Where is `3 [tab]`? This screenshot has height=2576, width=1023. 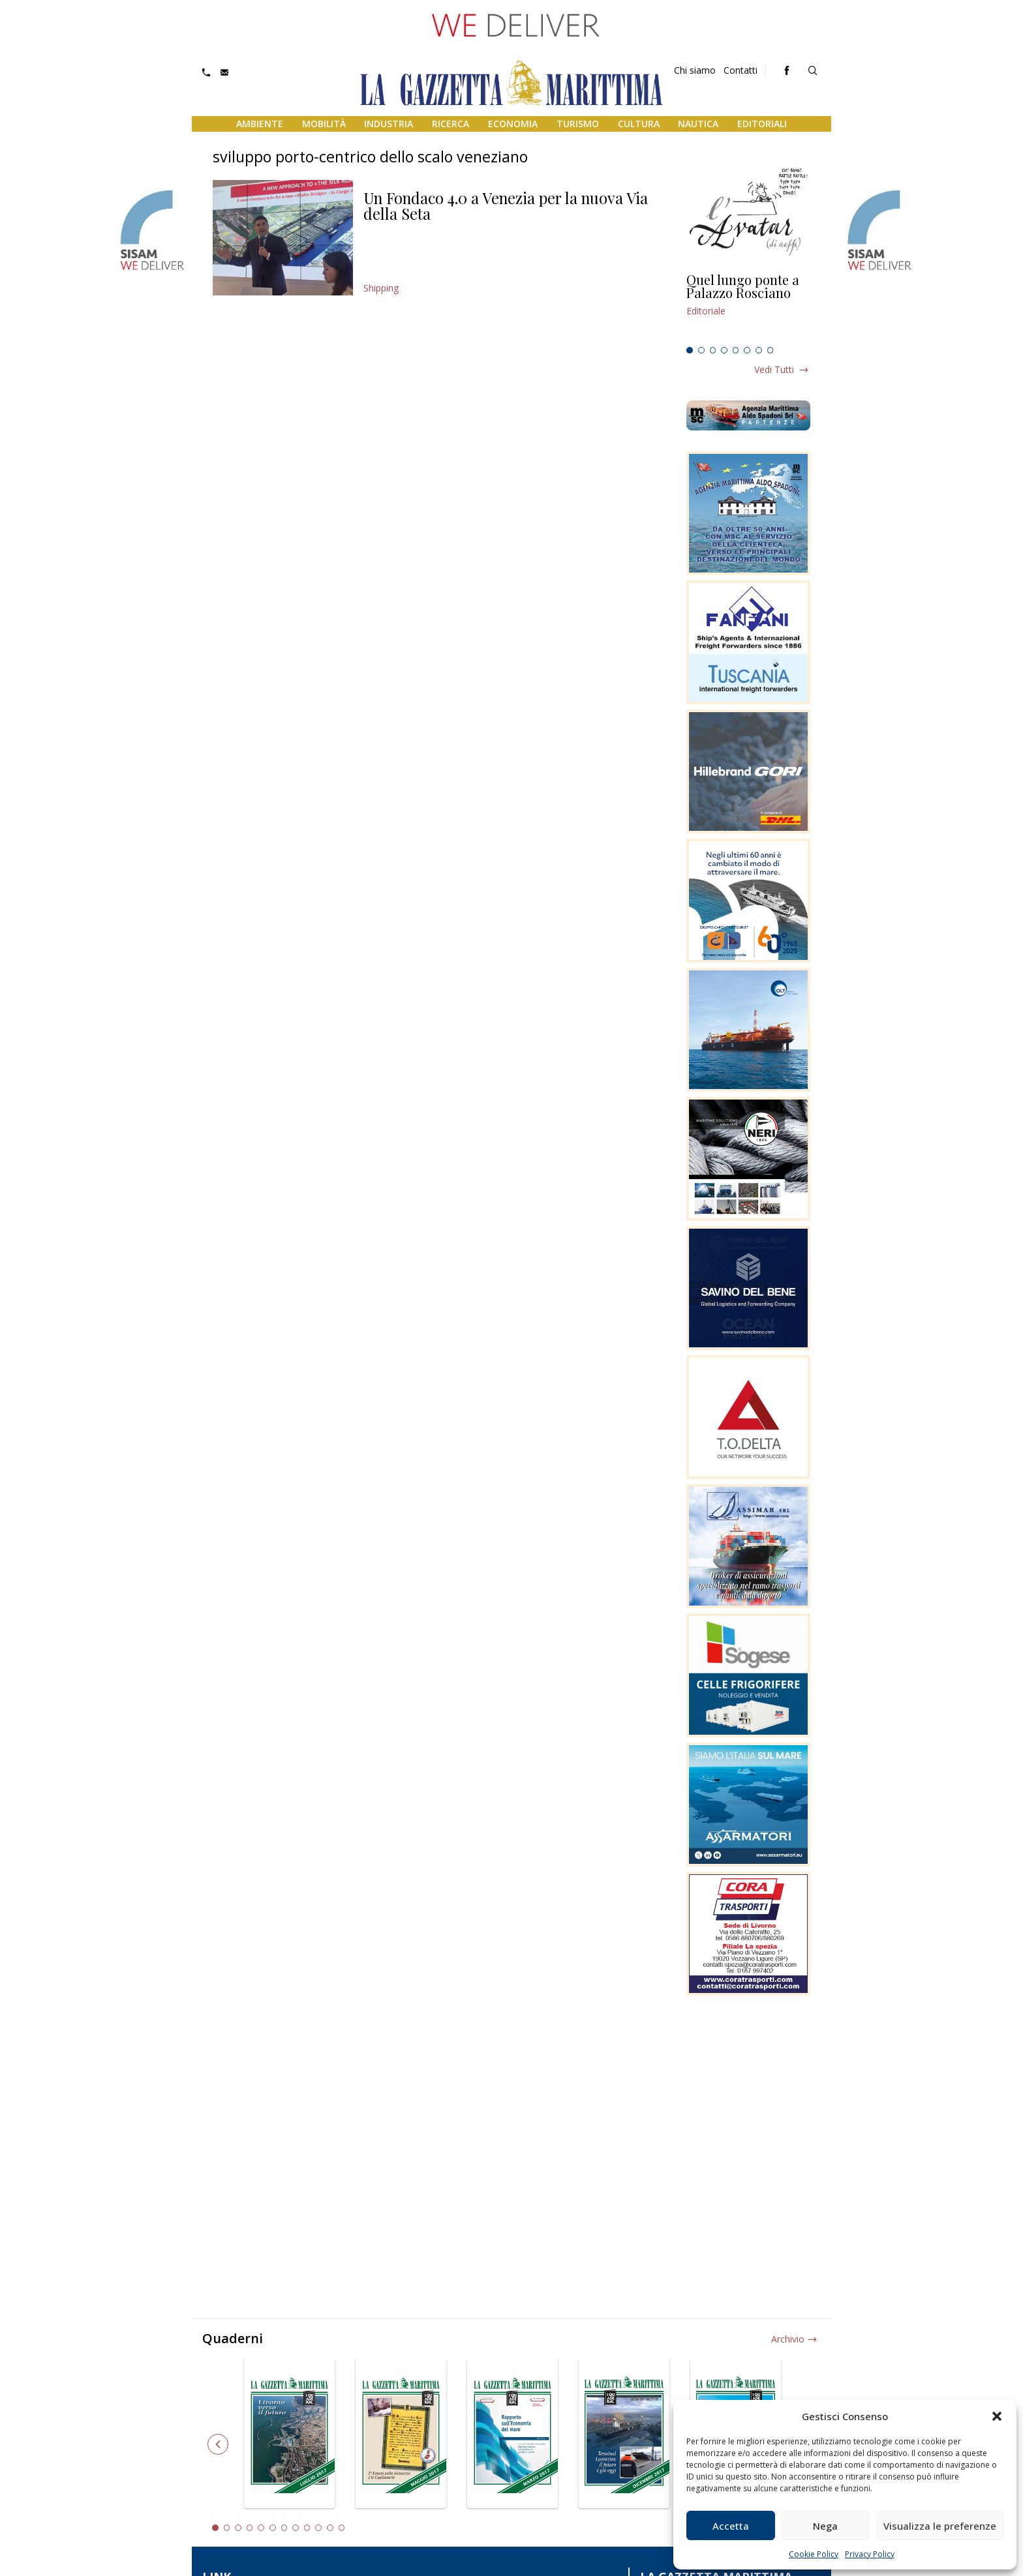
3 [tab] is located at coordinates (713, 350).